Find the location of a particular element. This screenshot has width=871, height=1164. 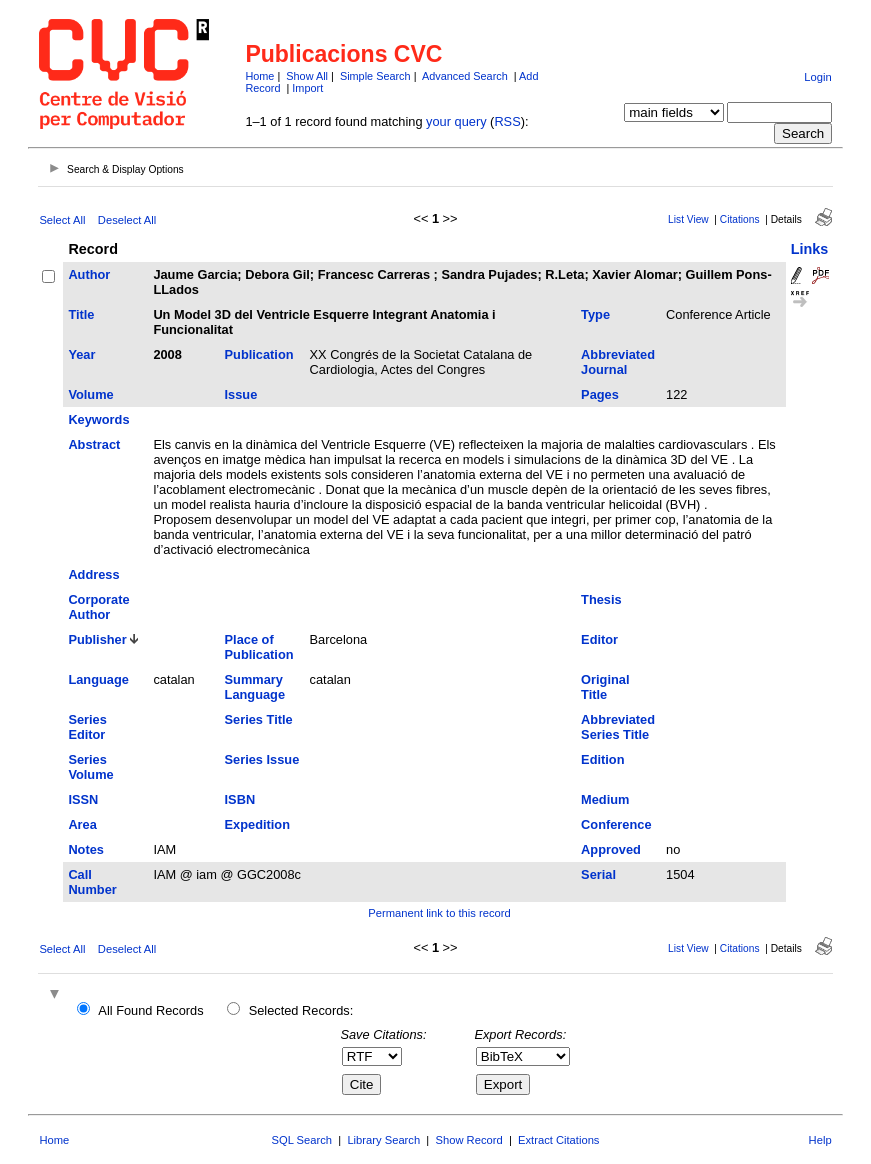

Type is located at coordinates (595, 314).